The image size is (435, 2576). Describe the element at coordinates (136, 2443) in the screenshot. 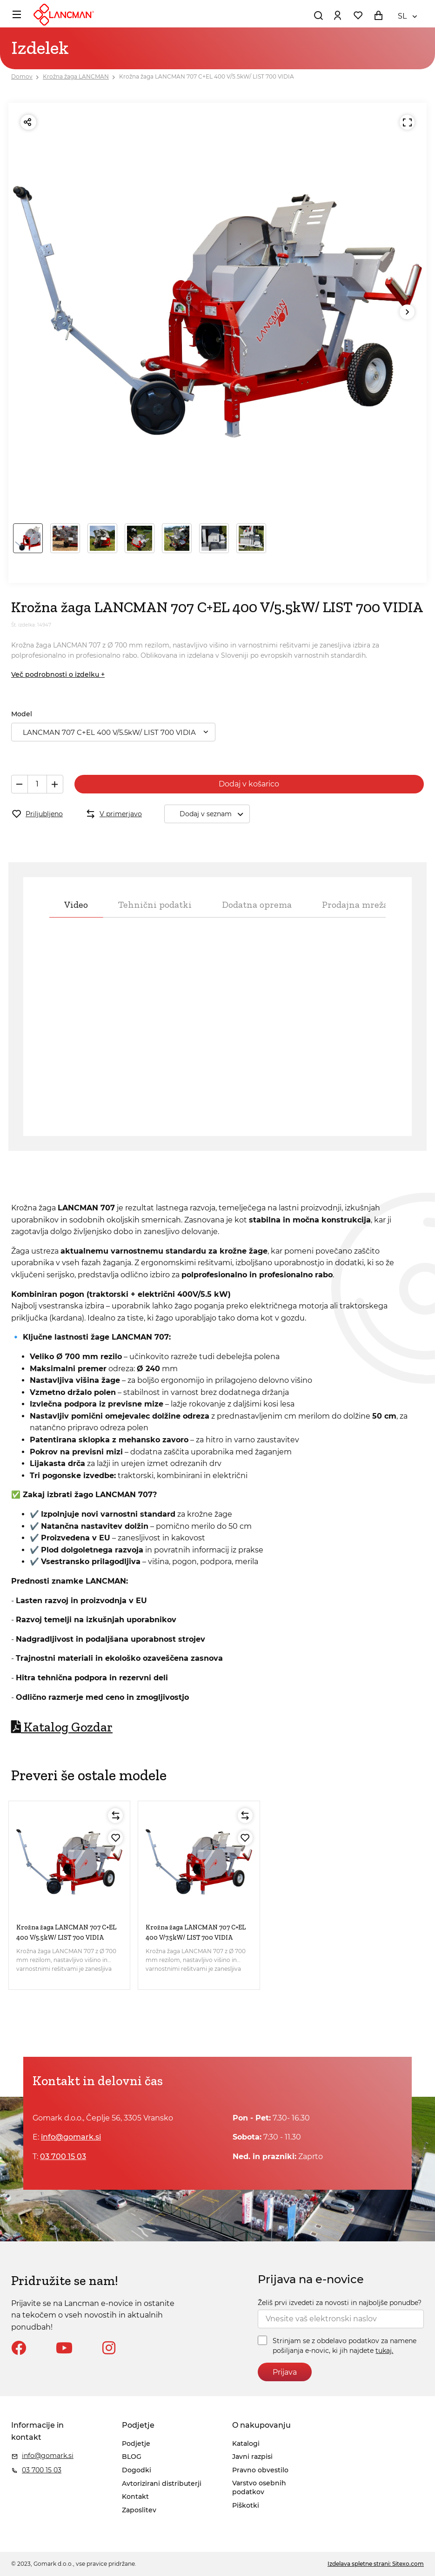

I see `Podjetje` at that location.